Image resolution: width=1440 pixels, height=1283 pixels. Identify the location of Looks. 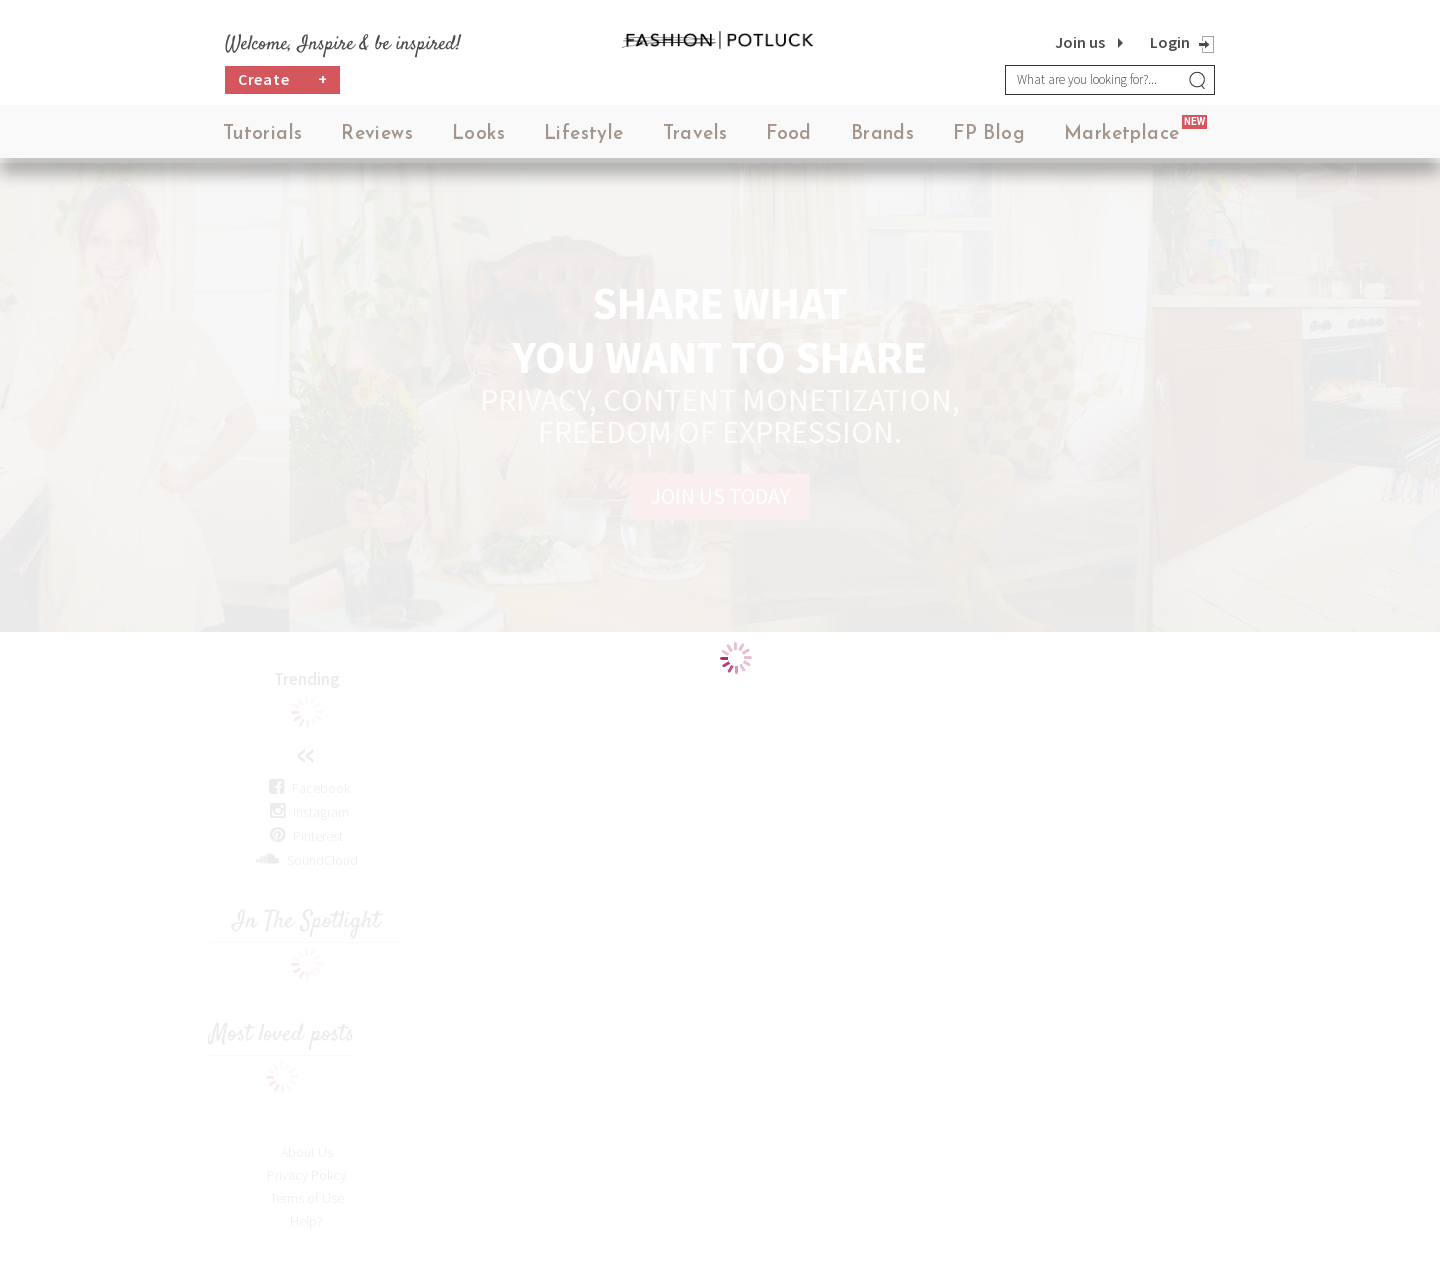
(478, 139).